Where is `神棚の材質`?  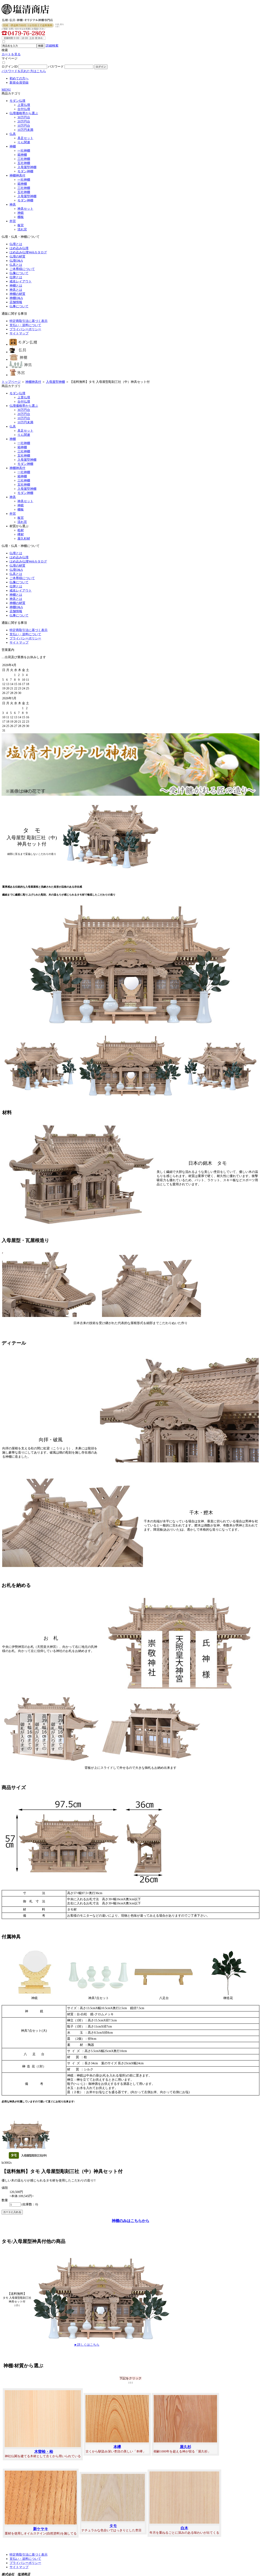 神棚の材質 is located at coordinates (17, 293).